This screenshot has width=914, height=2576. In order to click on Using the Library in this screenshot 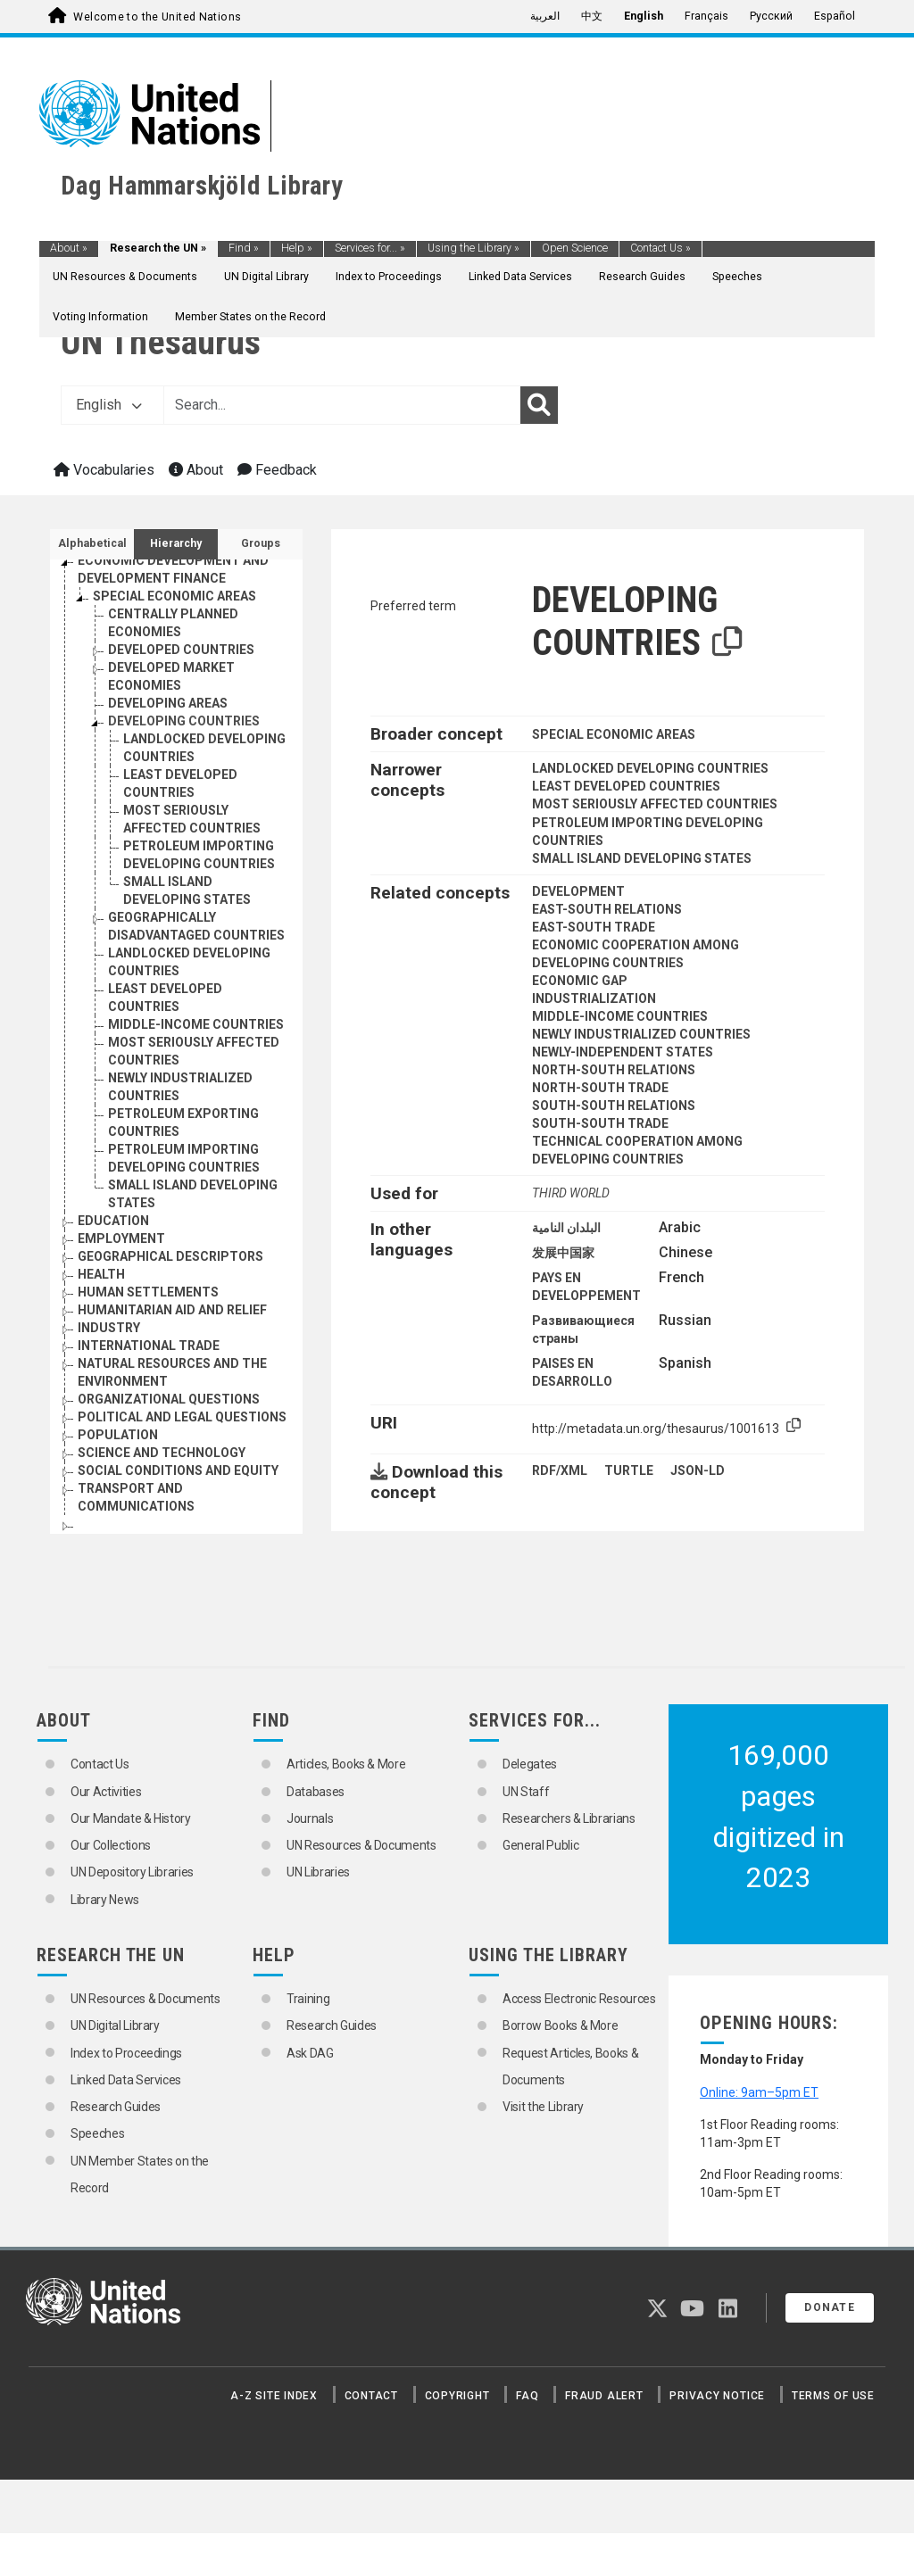, I will do `click(473, 248)`.